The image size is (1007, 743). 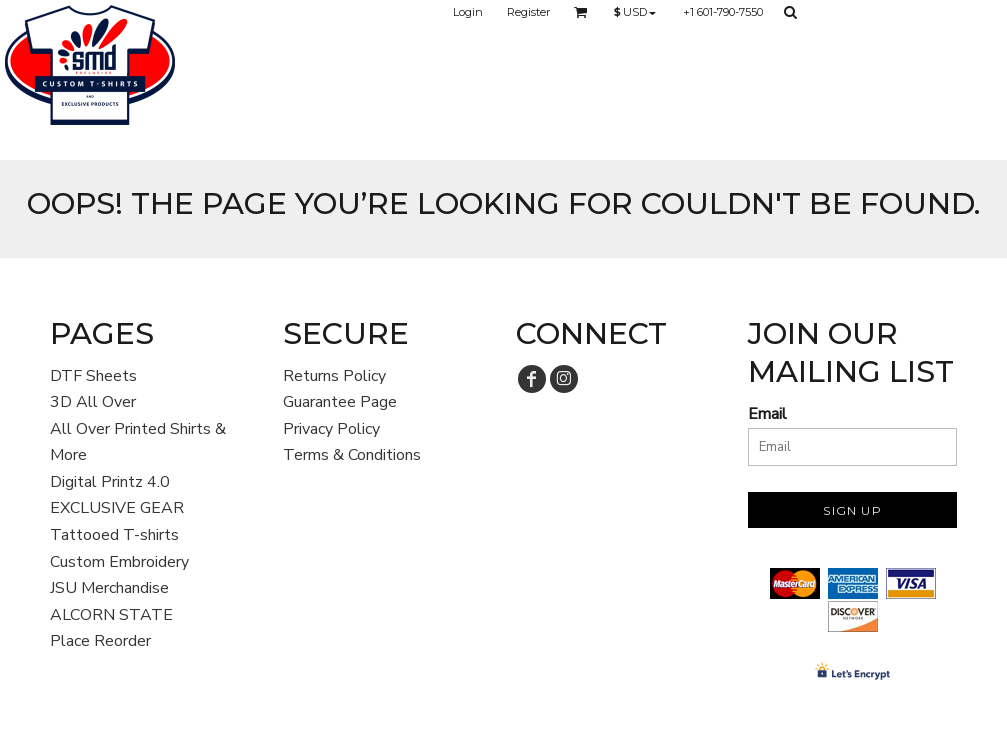 What do you see at coordinates (109, 588) in the screenshot?
I see `JSU Merchandise` at bounding box center [109, 588].